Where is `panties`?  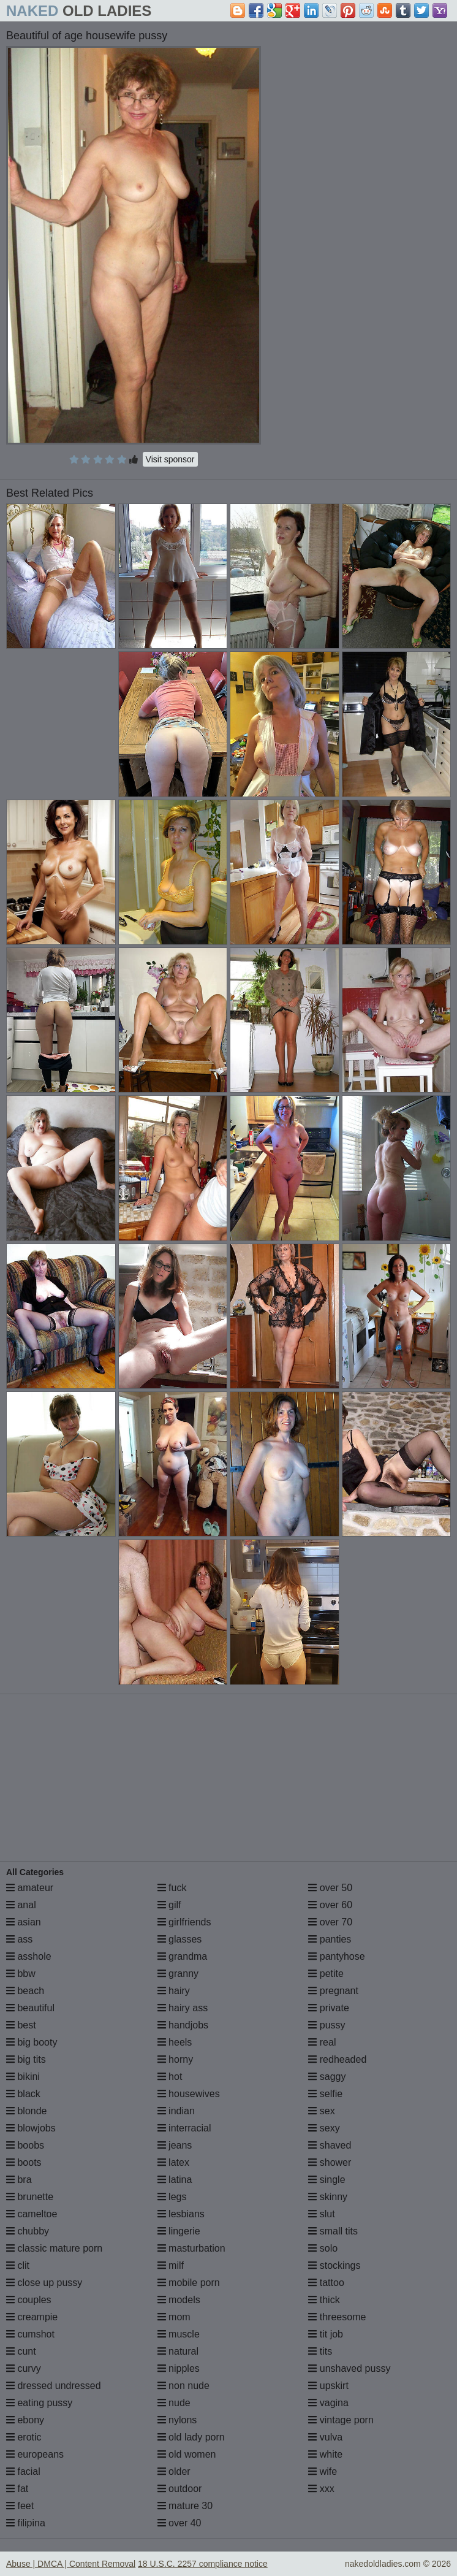 panties is located at coordinates (329, 1939).